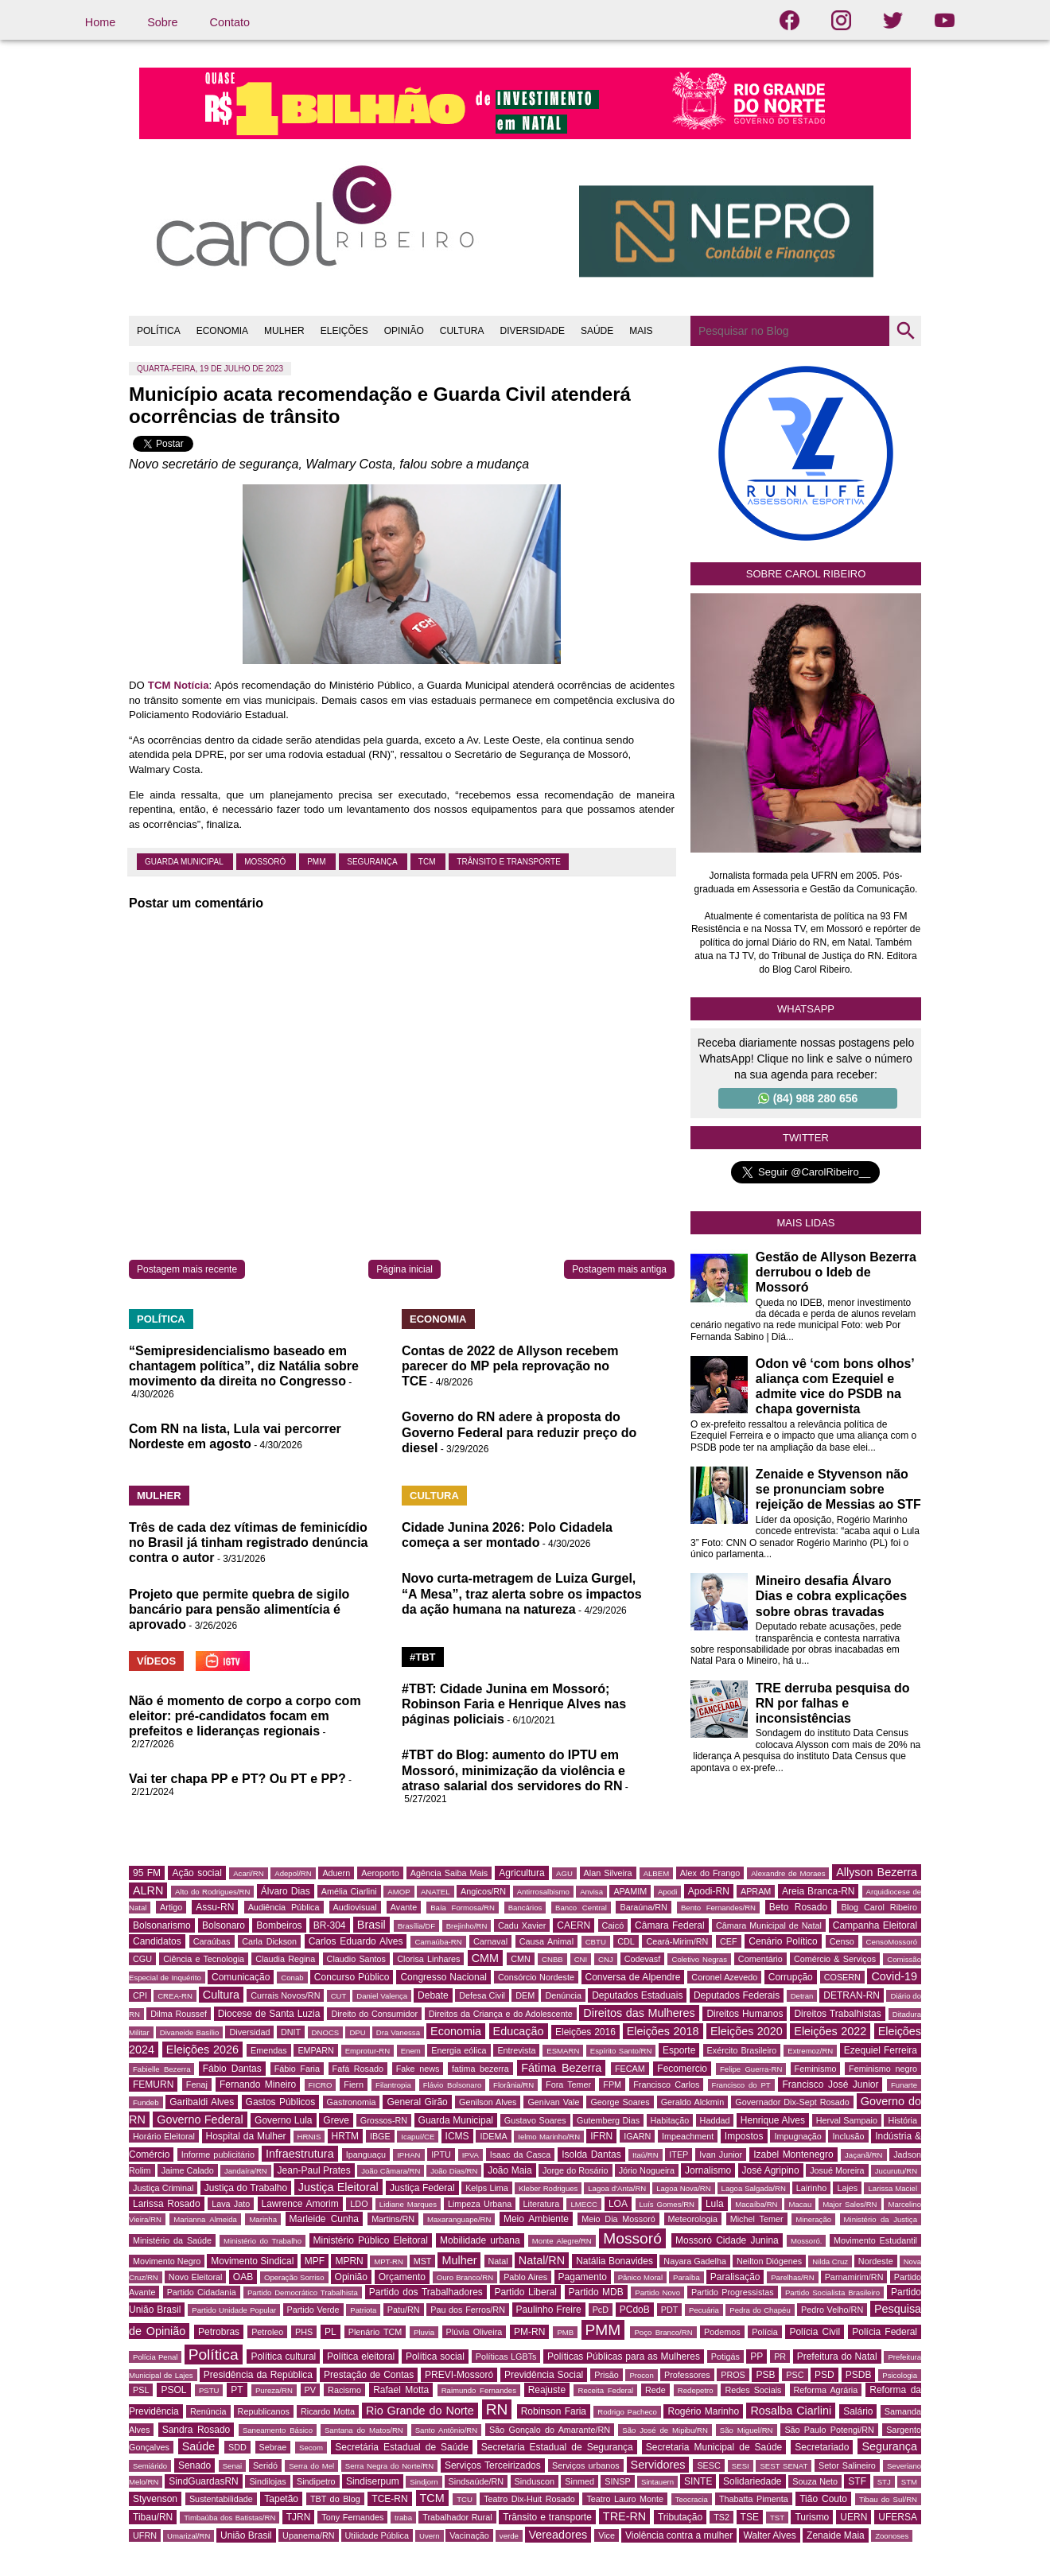  What do you see at coordinates (522, 1593) in the screenshot?
I see `Novo curta-metragem de Luiza Gurgel, “A Mesa”, traz alerta sobre os impactos da ação humana na natureza` at bounding box center [522, 1593].